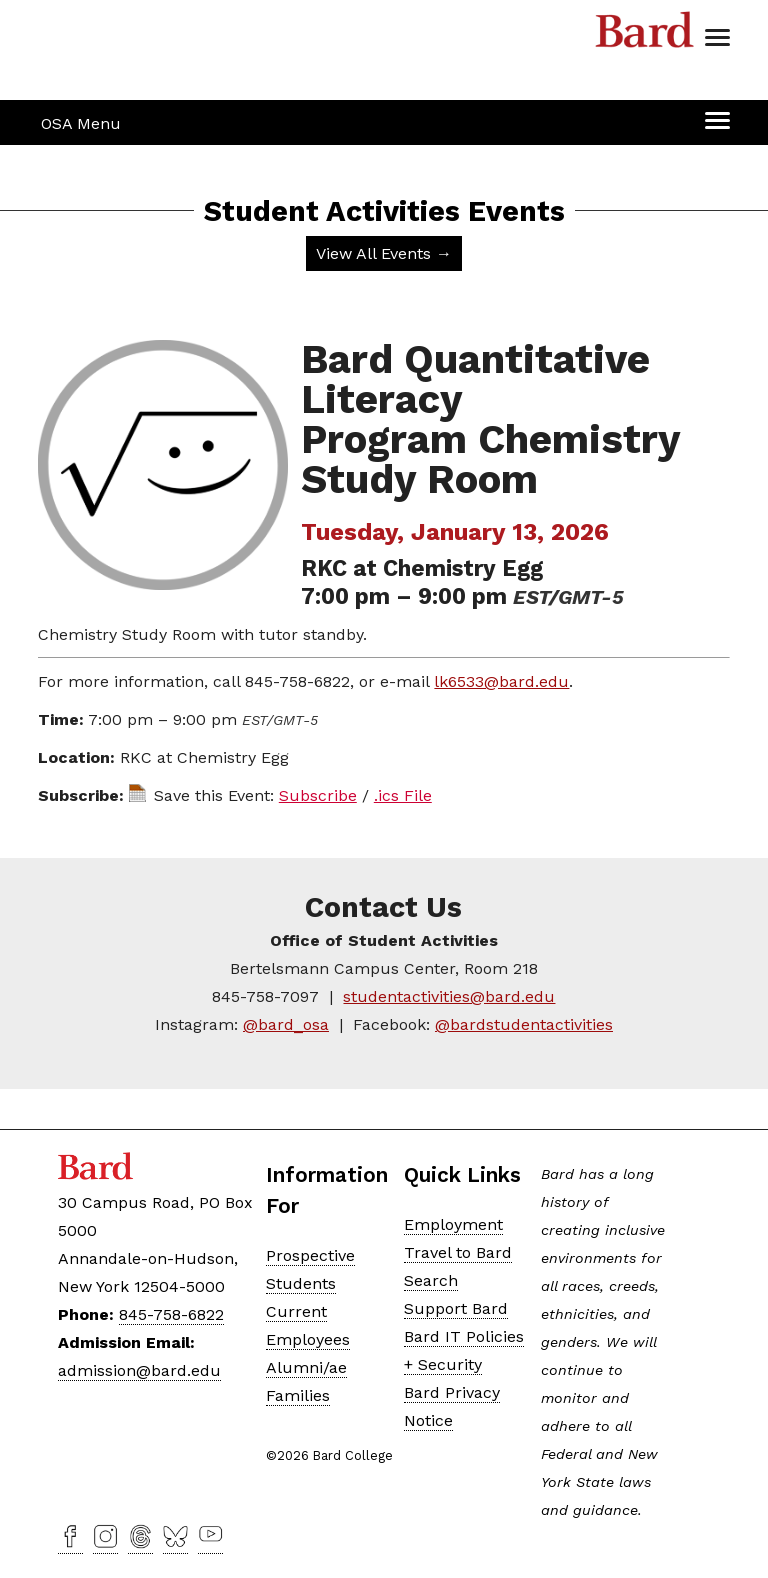  Describe the element at coordinates (384, 253) in the screenshot. I see `View All Events →` at that location.